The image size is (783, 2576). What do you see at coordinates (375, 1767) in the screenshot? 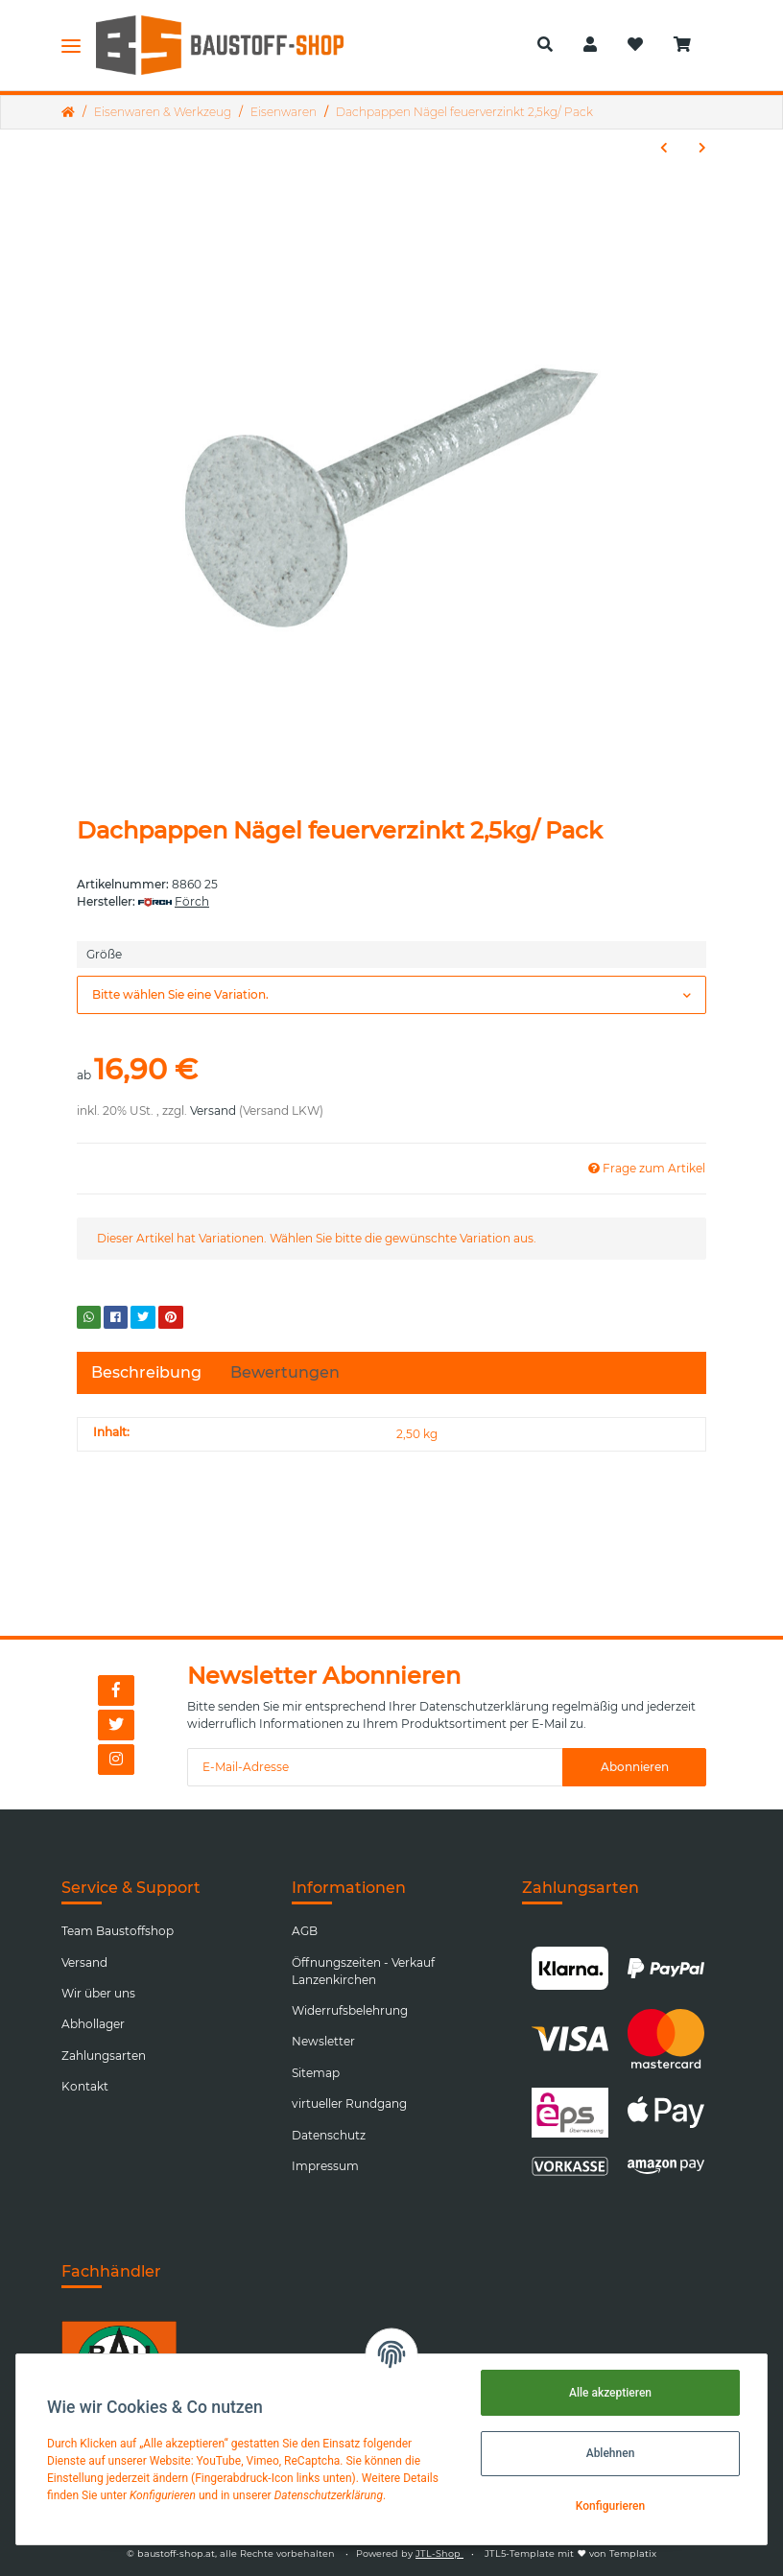
I see `[E-Mail-Adresse]` at bounding box center [375, 1767].